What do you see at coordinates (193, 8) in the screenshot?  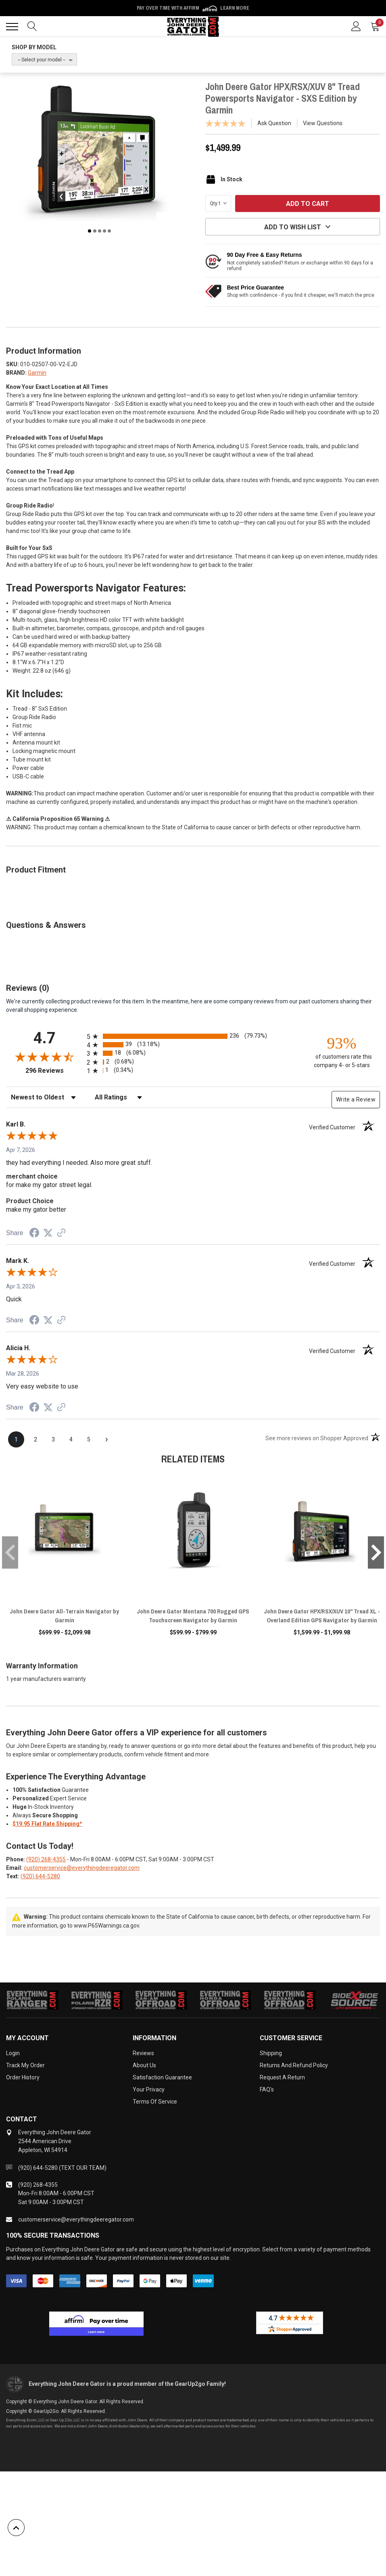 I see `🌷💥 Spring Sale` at bounding box center [193, 8].